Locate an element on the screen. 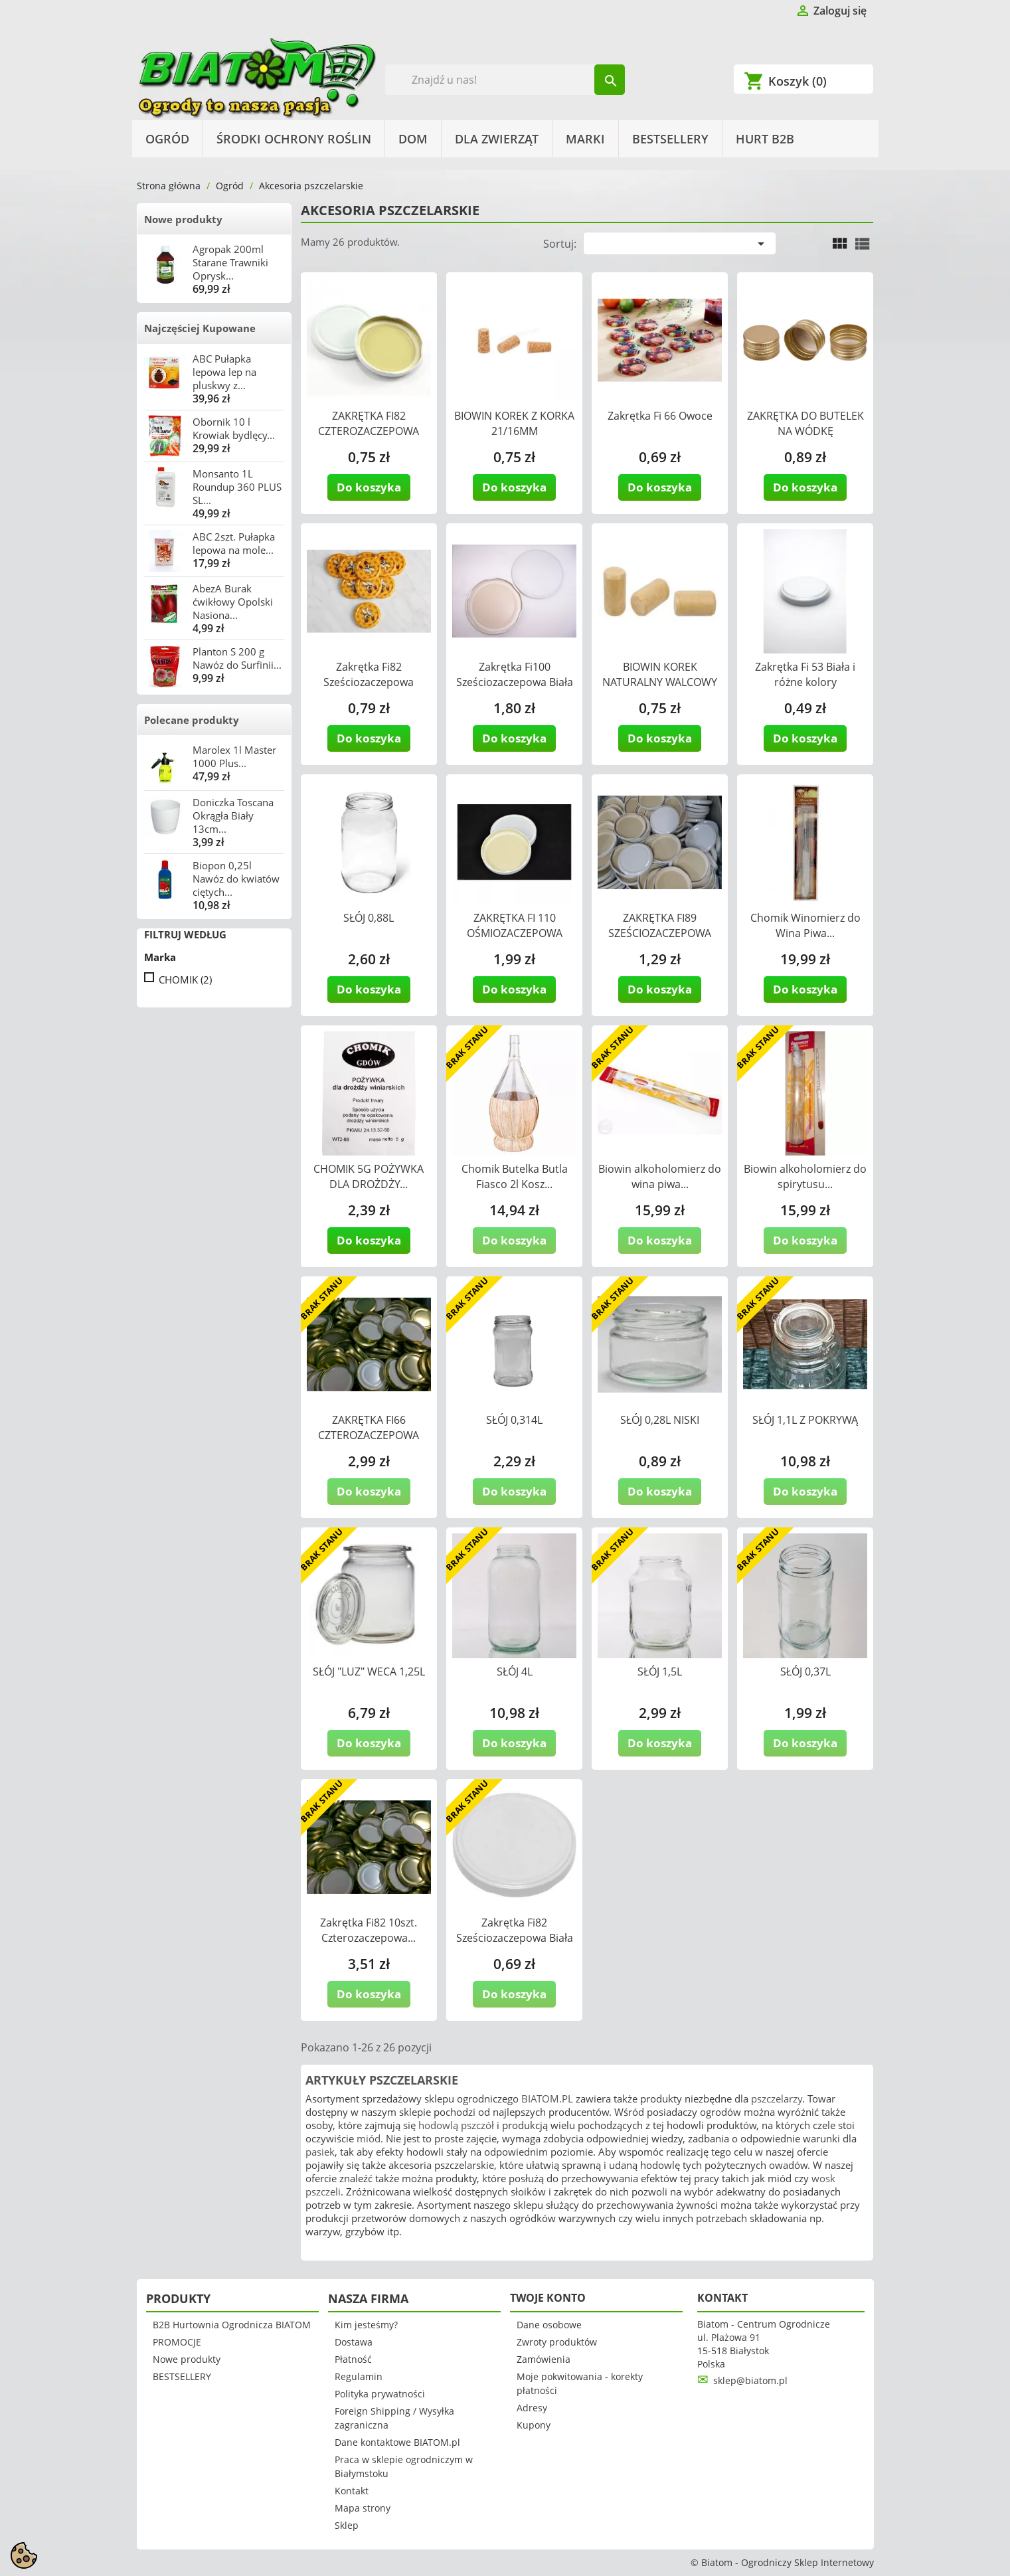 This screenshot has width=1010, height=2576. BIOWIN KOREK NATURALNY WALCOWY 24/40MM is located at coordinates (659, 682).